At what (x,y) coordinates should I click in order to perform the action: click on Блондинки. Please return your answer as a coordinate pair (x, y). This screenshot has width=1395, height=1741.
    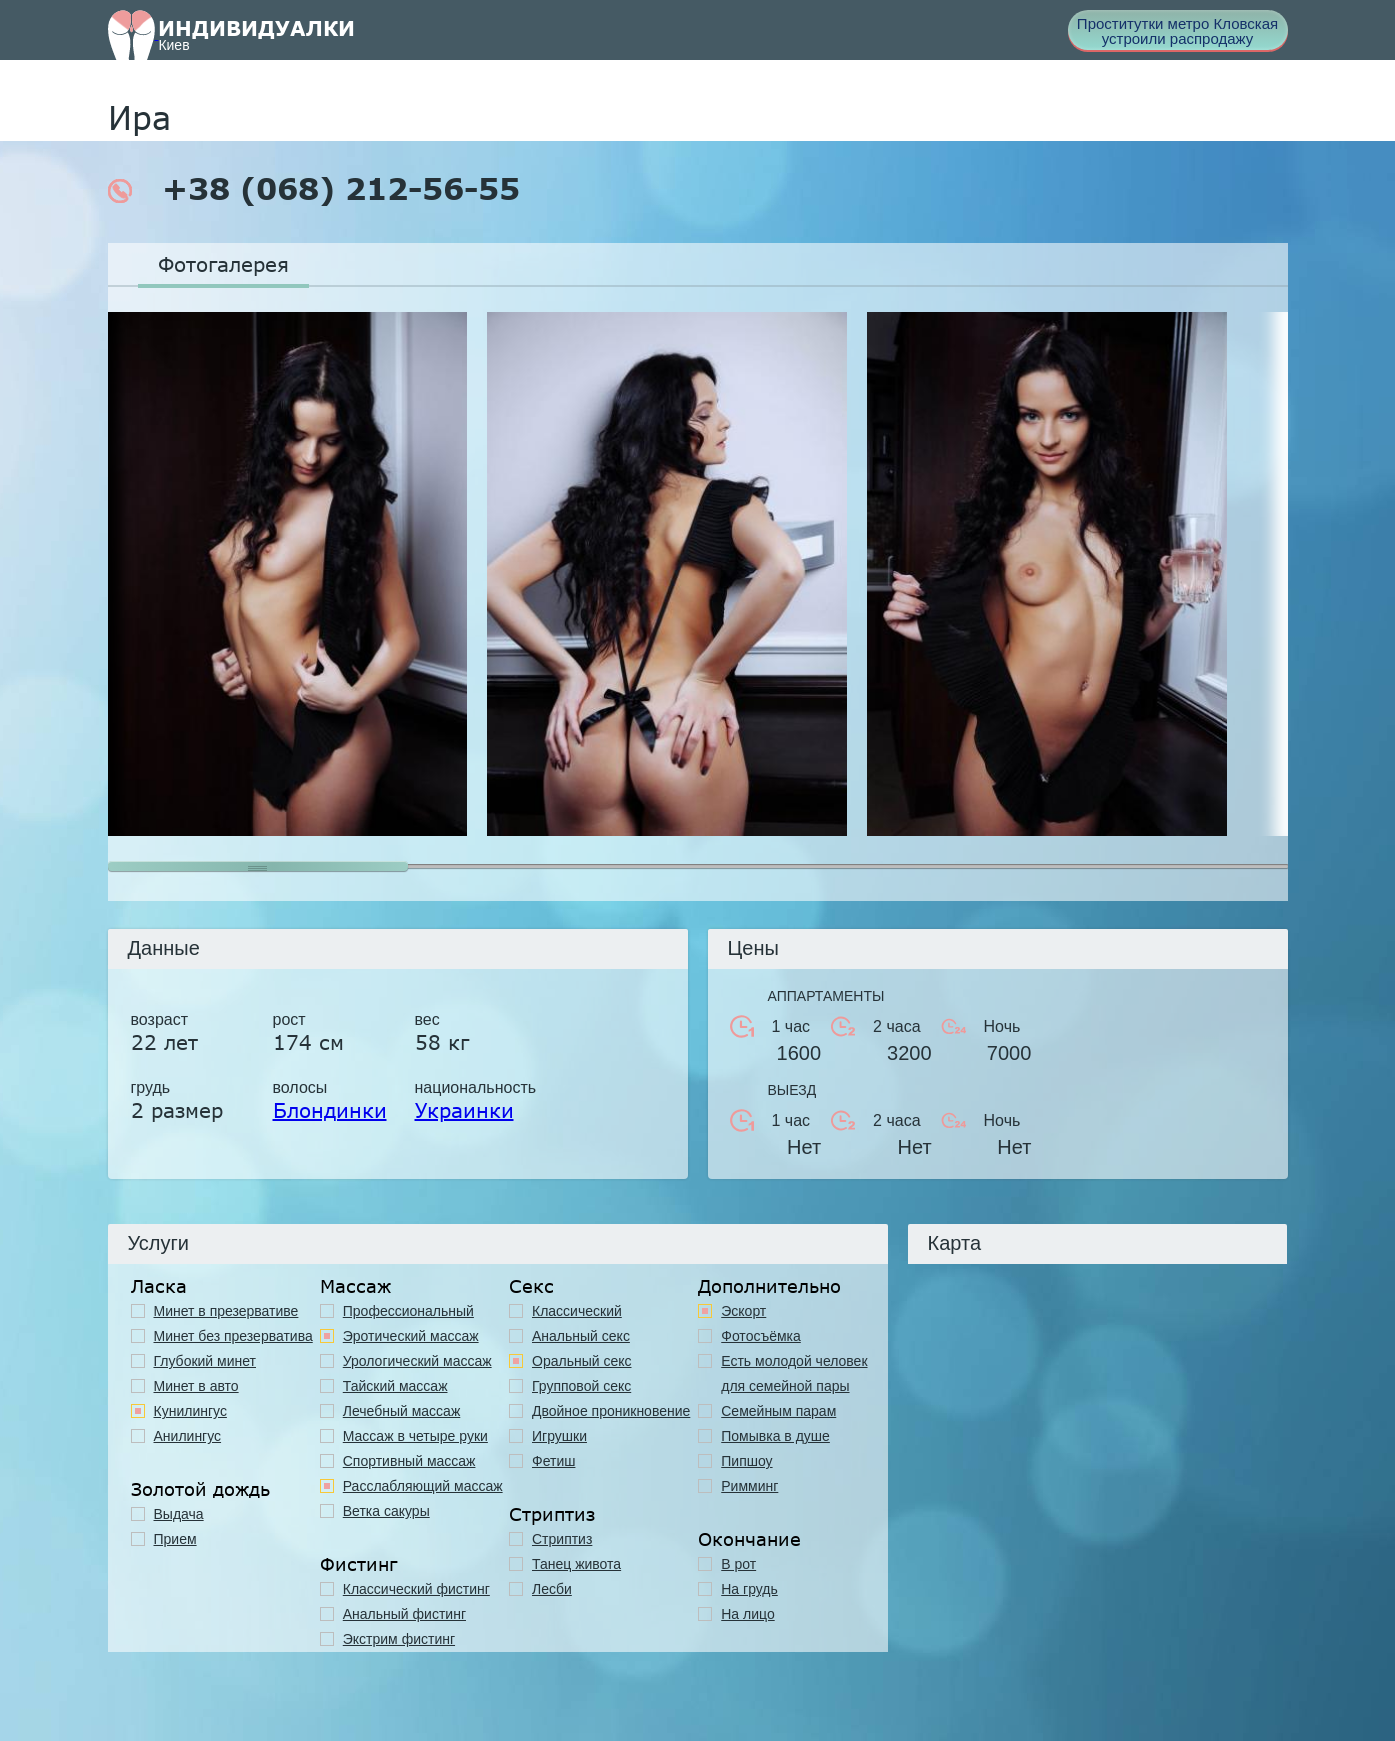
    Looking at the image, I should click on (330, 1110).